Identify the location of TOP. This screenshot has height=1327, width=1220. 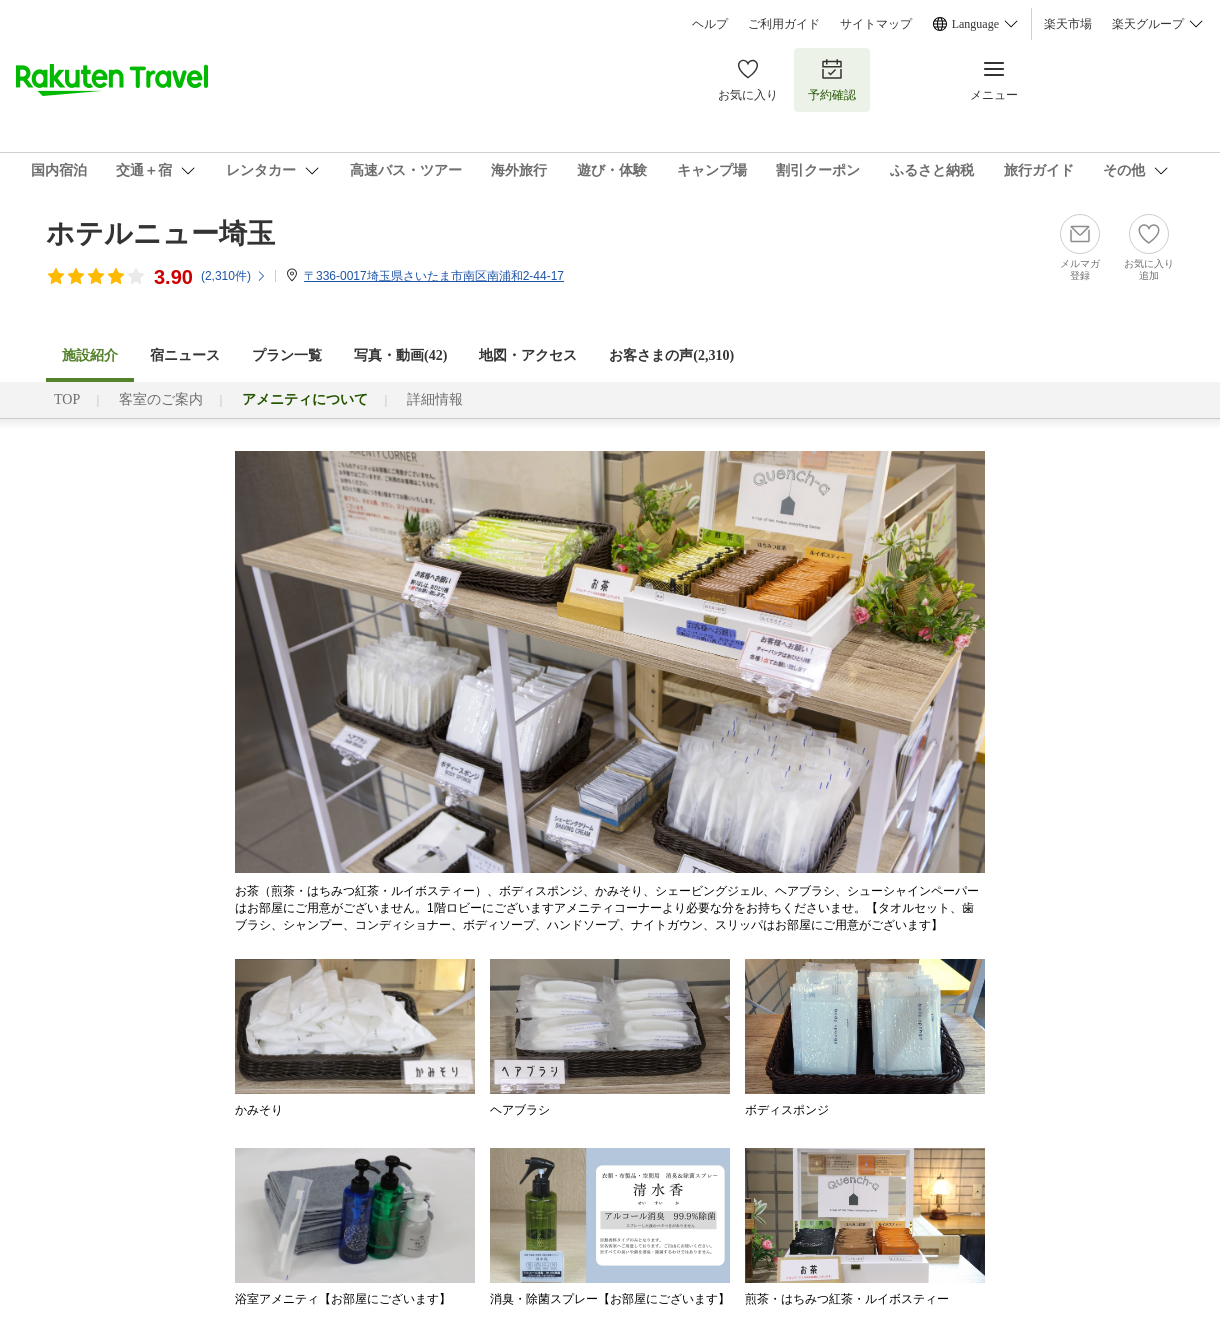
(67, 399).